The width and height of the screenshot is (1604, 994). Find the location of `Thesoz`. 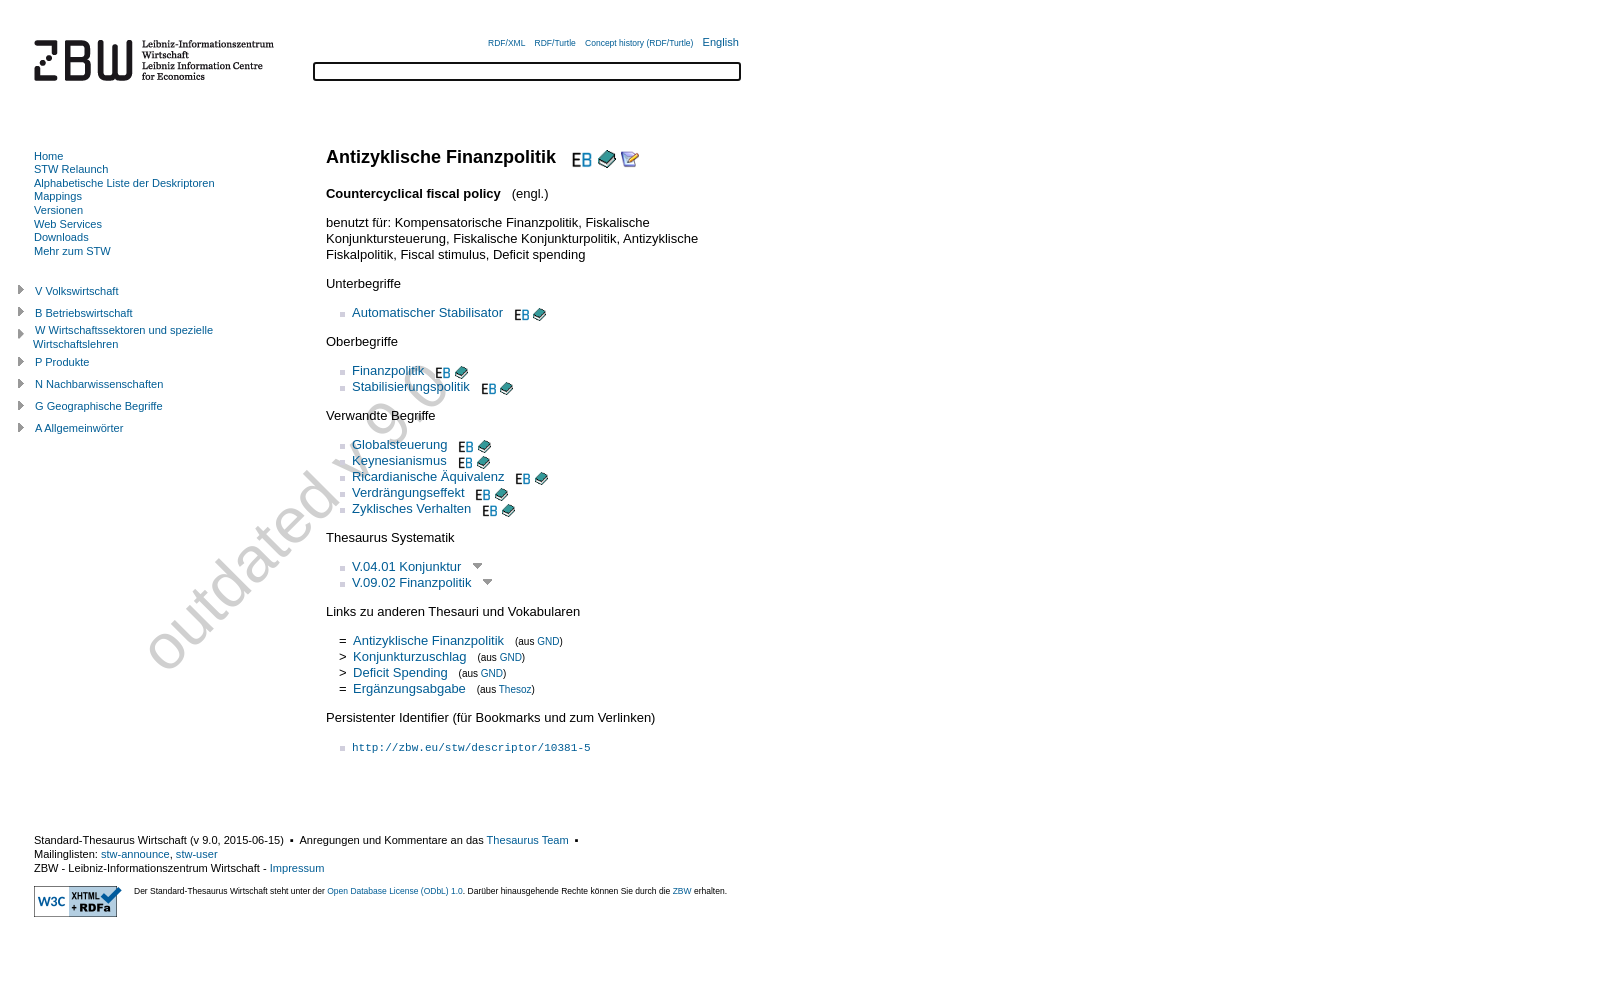

Thesoz is located at coordinates (515, 689).